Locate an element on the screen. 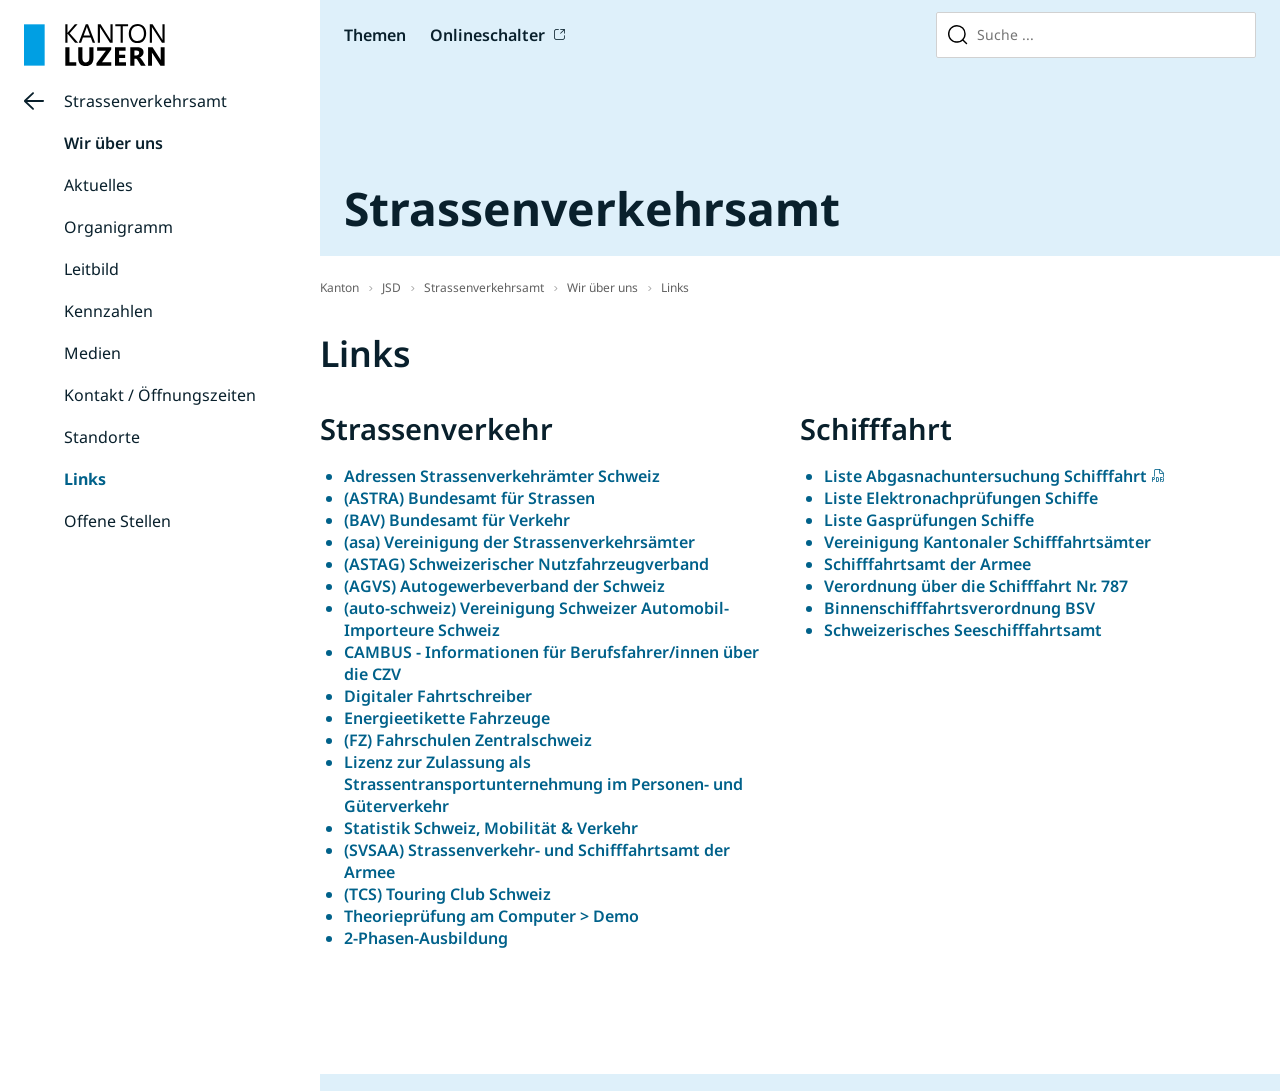 The width and height of the screenshot is (1280, 1091). (ASTAG) Schweizerischer Nutzfahrzeugverband is located at coordinates (526, 564).